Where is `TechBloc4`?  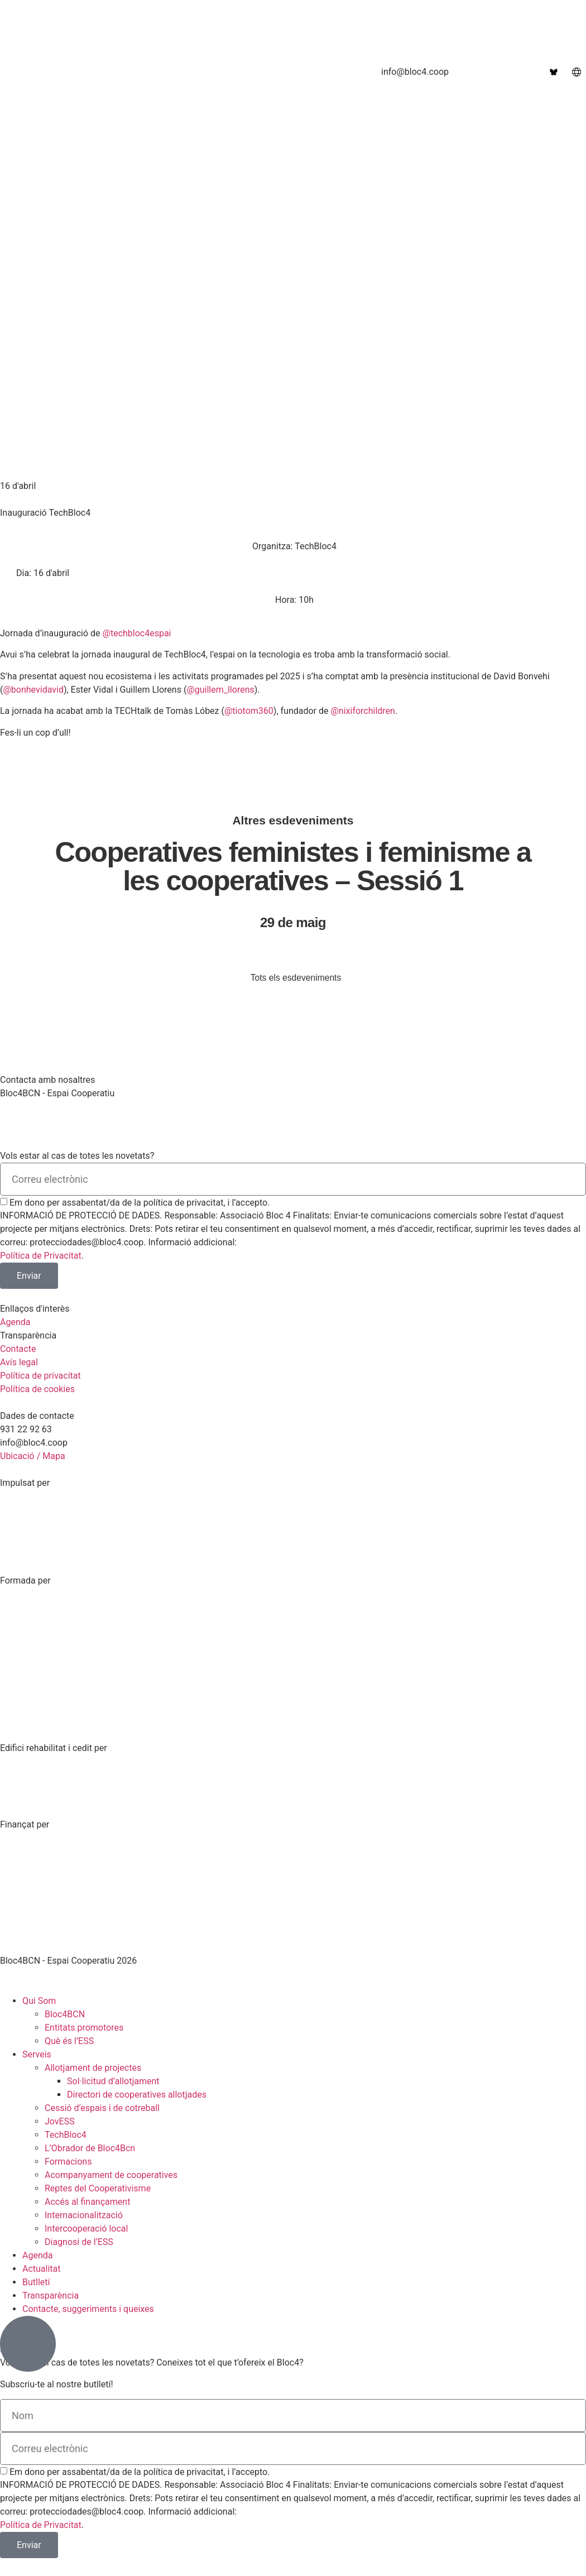 TechBloc4 is located at coordinates (66, 2135).